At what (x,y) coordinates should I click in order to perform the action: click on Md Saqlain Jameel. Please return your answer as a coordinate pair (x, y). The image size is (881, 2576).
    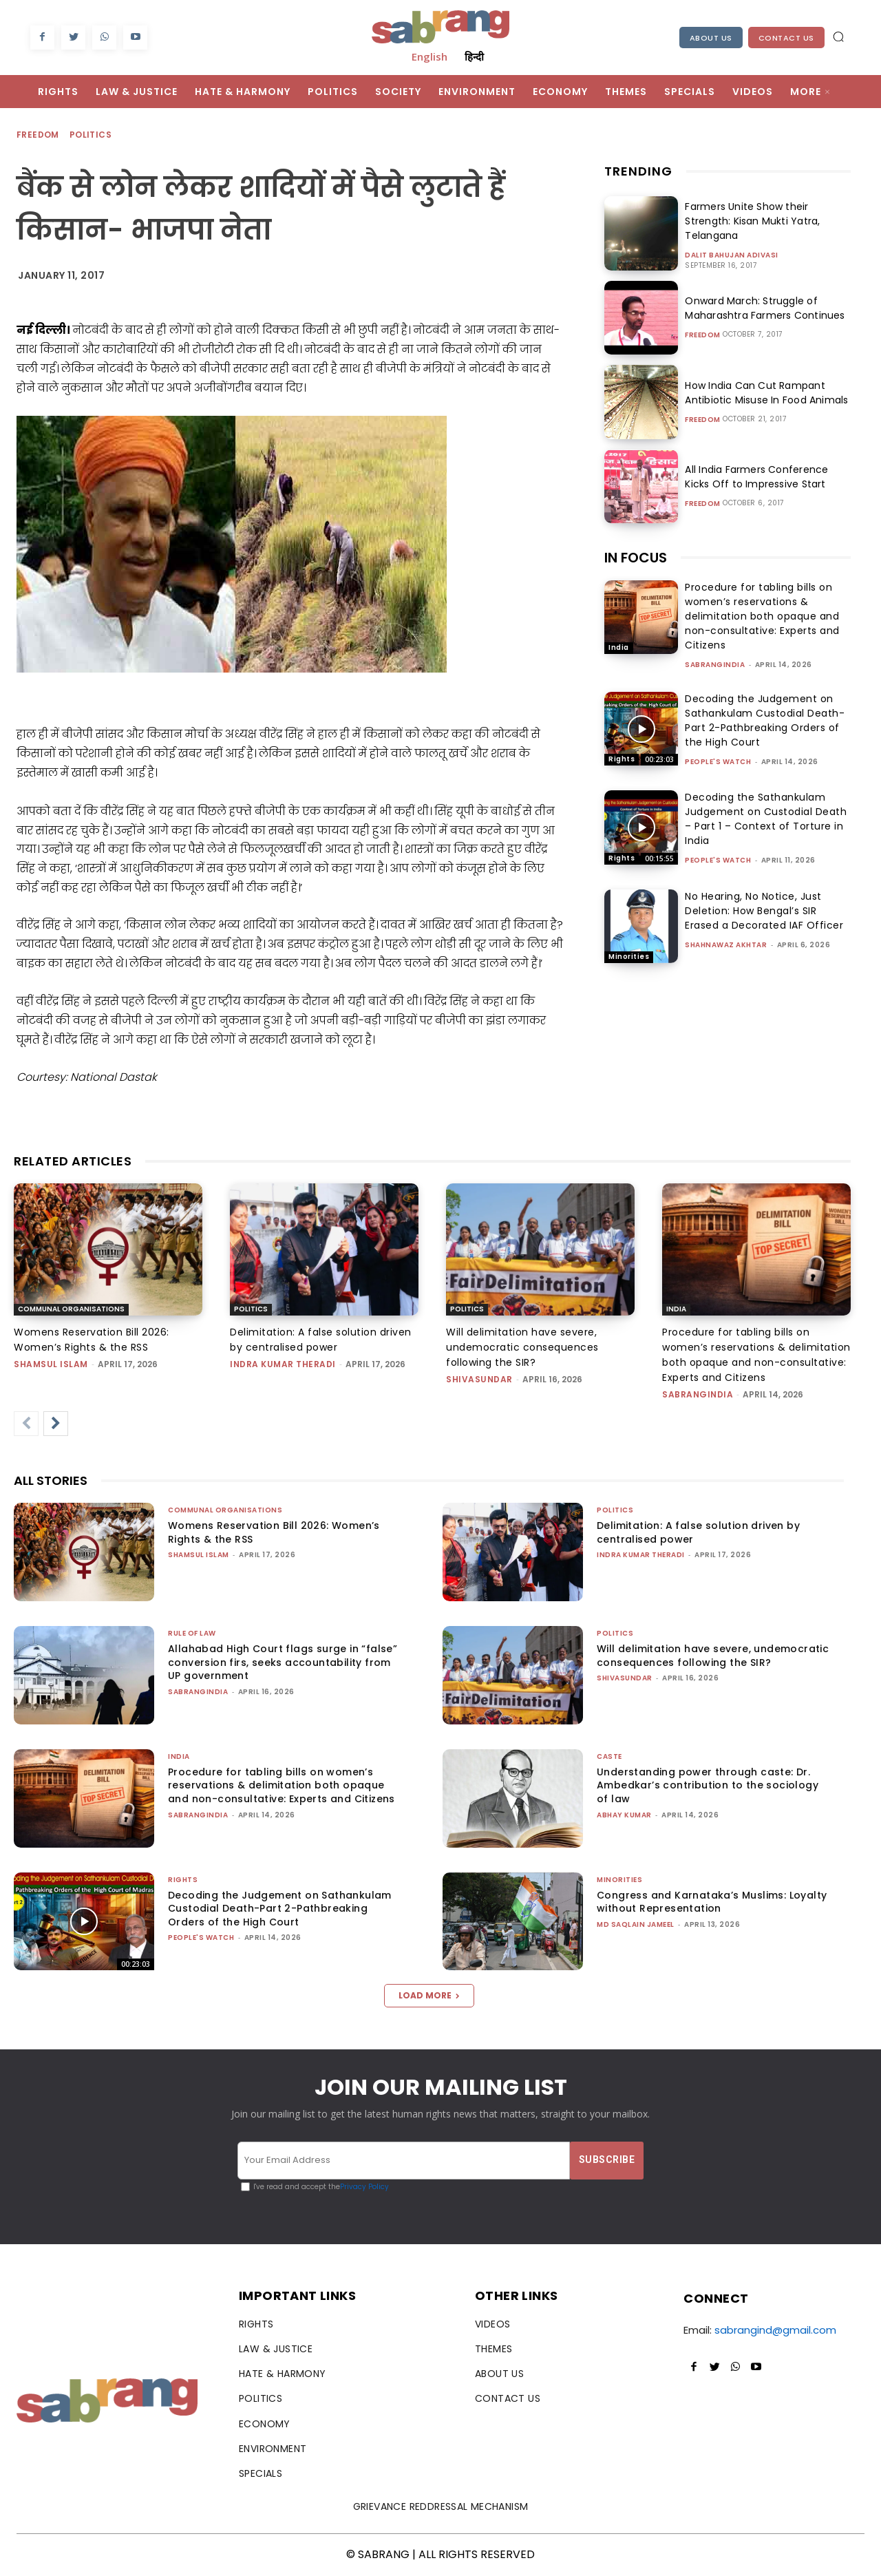
    Looking at the image, I should click on (636, 1924).